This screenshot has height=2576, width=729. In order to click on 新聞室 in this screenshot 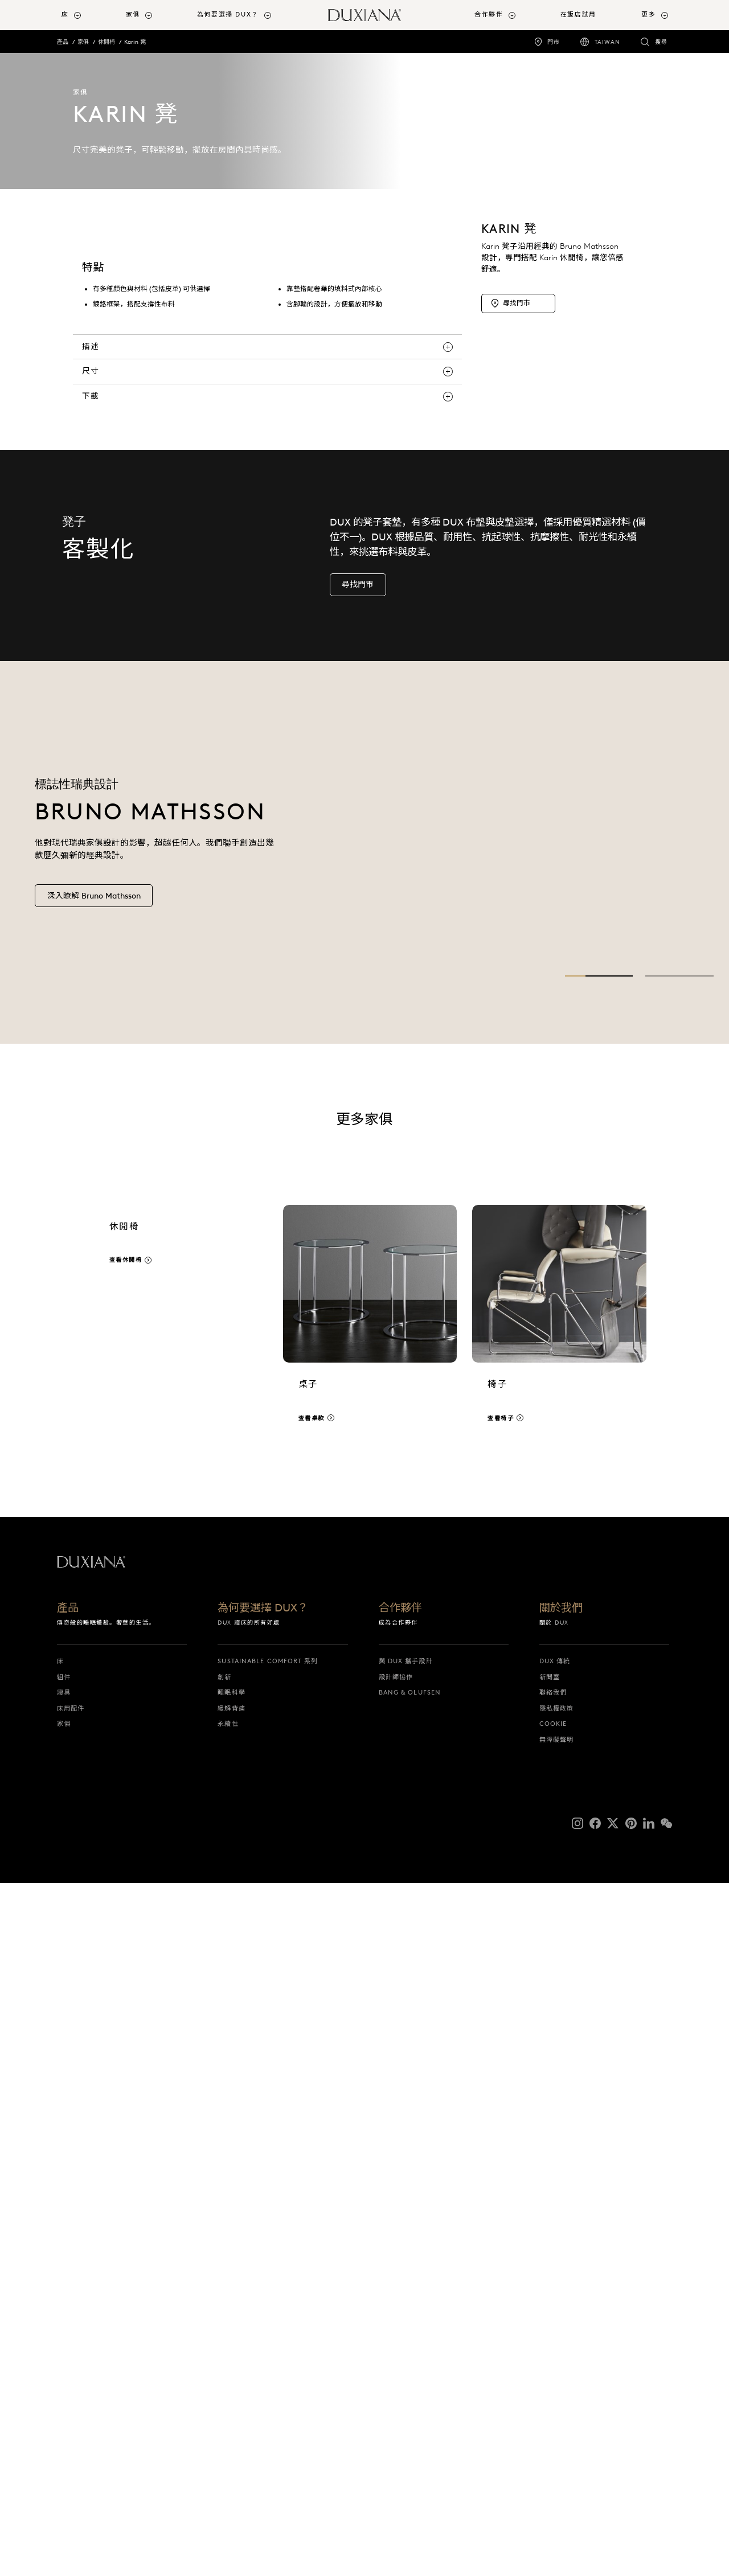, I will do `click(549, 2369)`.